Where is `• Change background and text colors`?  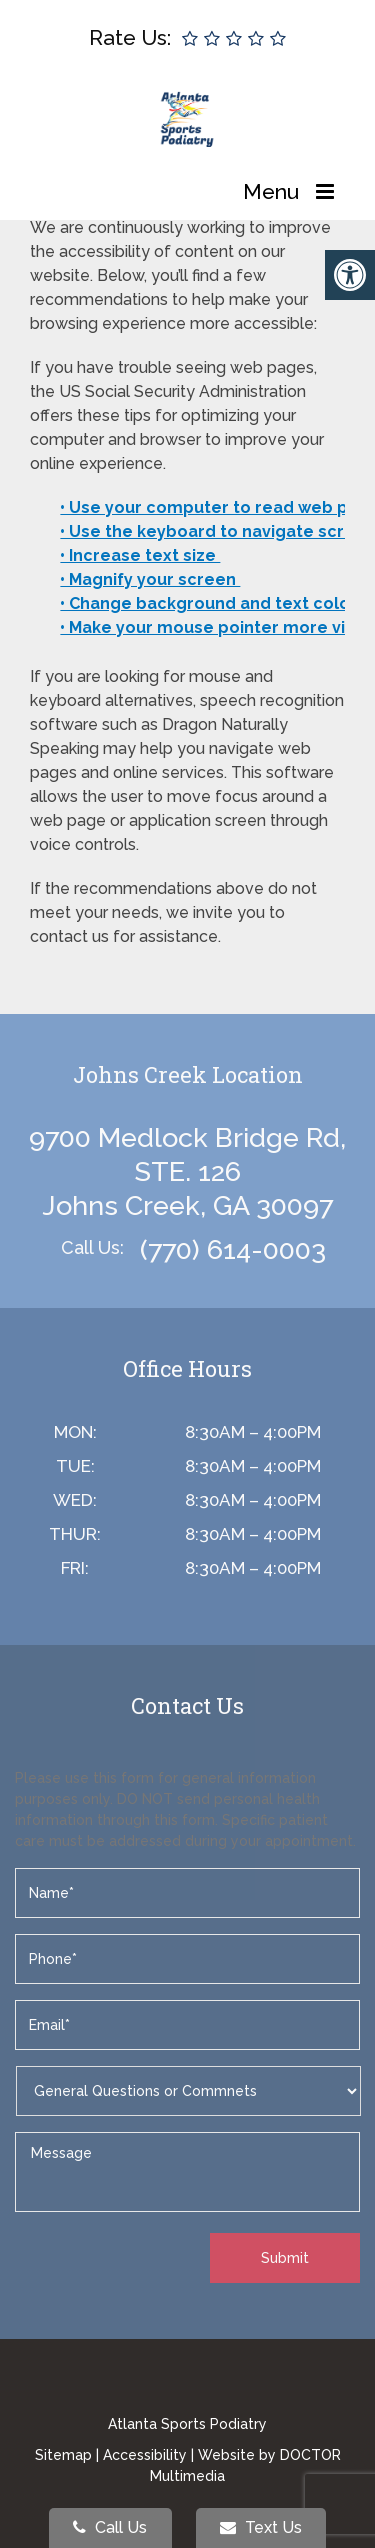
• Change background and text colors is located at coordinates (215, 603).